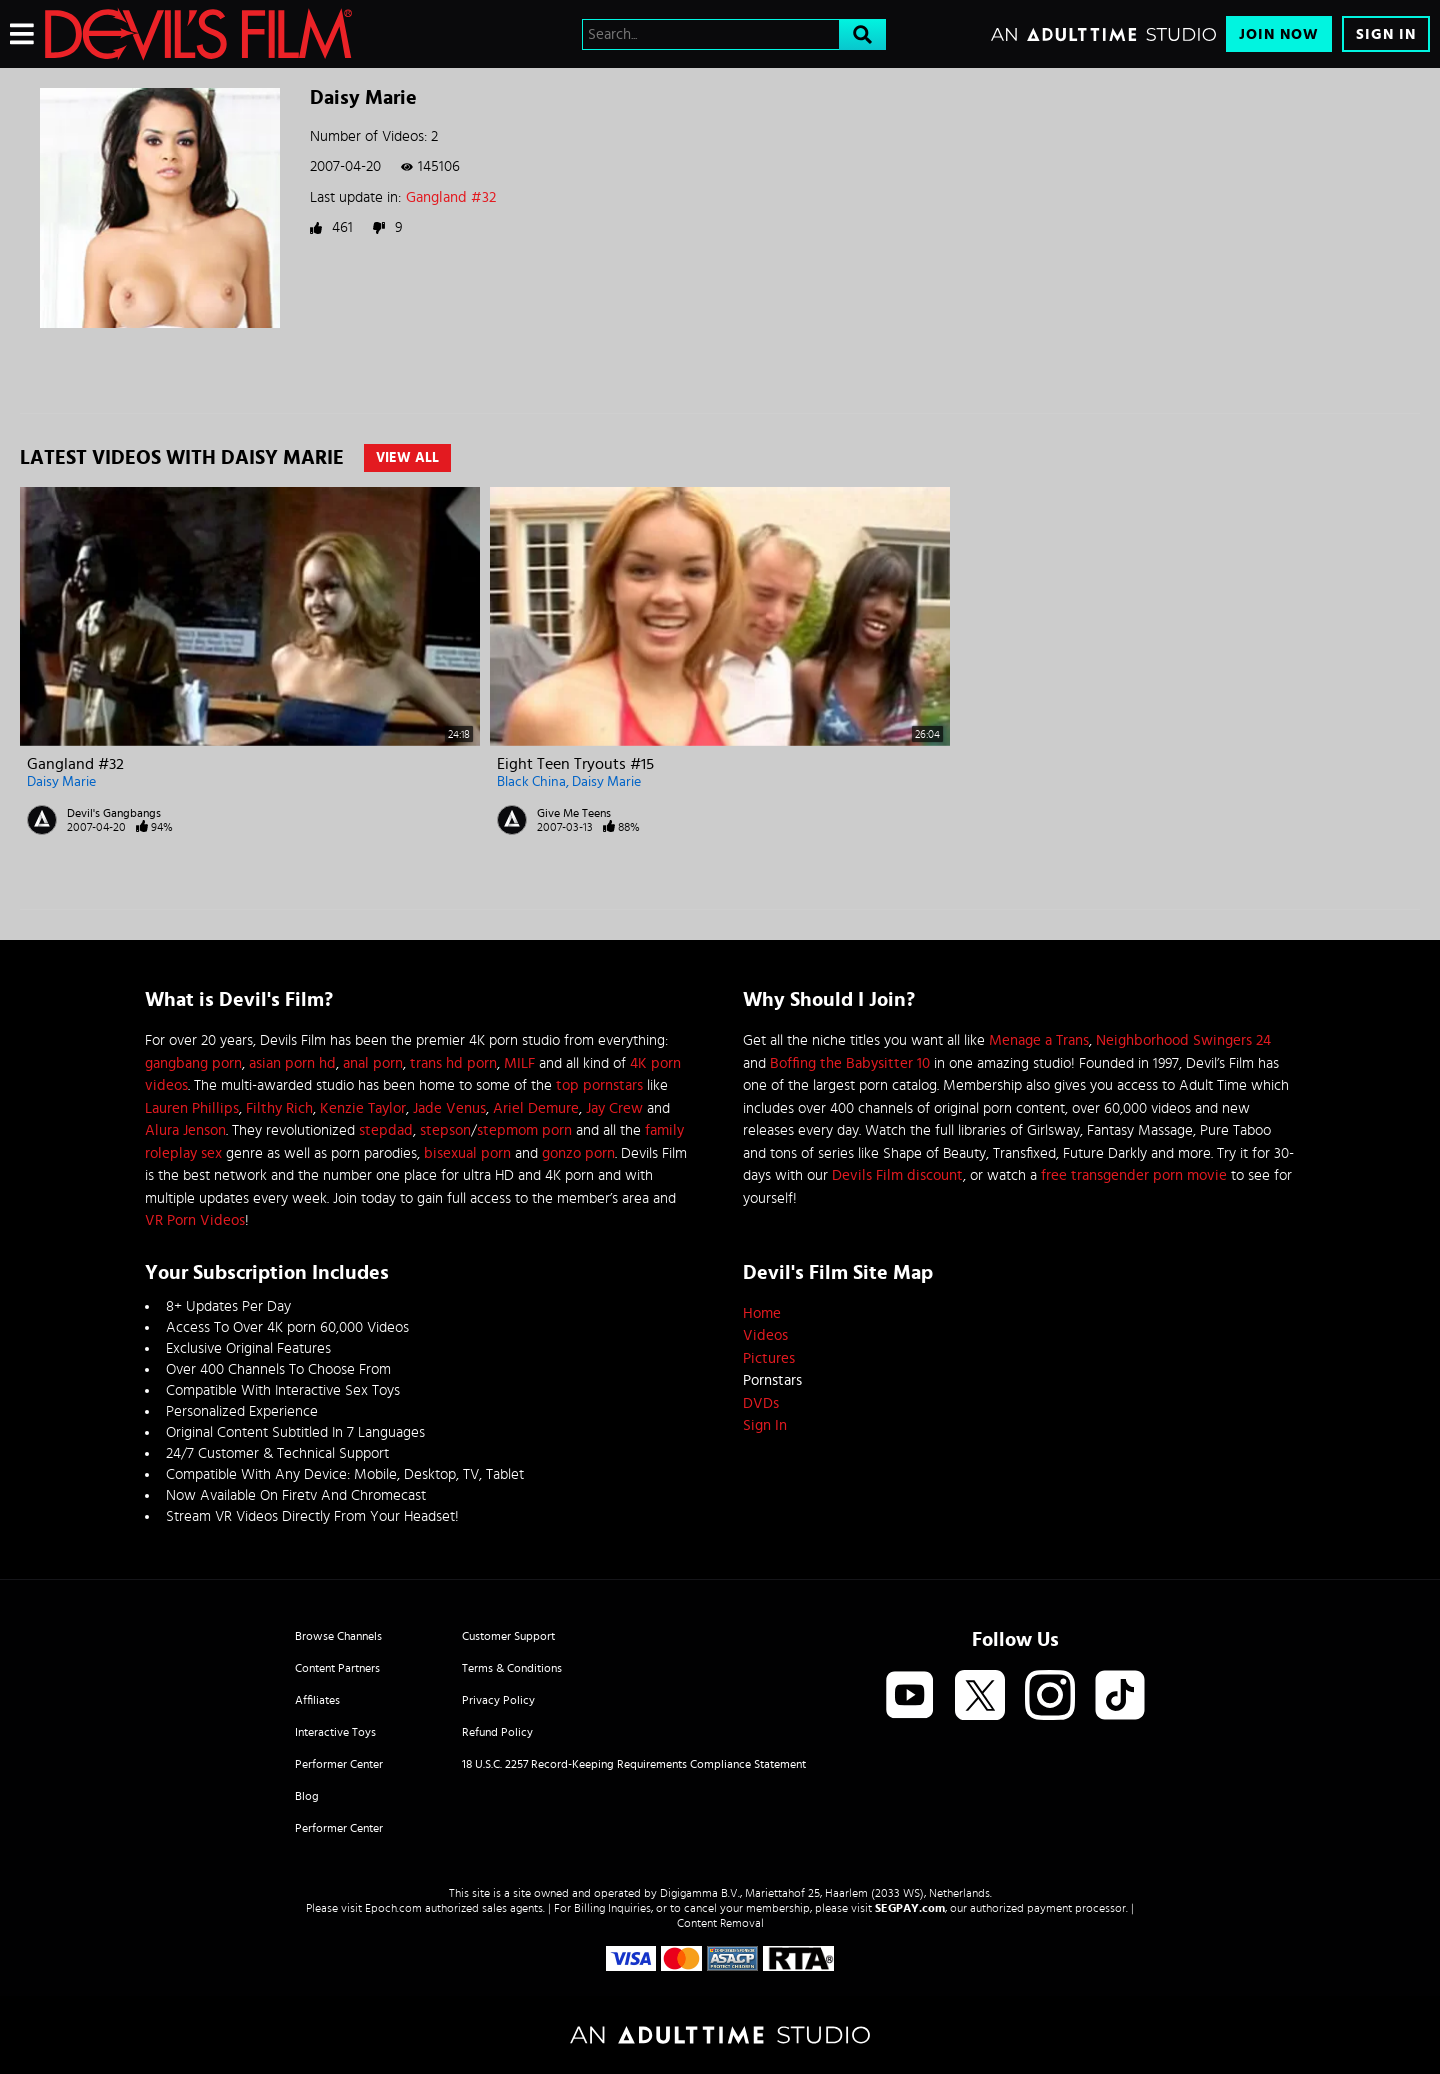 The height and width of the screenshot is (2074, 1440). Describe the element at coordinates (574, 813) in the screenshot. I see `Give Me Teens` at that location.